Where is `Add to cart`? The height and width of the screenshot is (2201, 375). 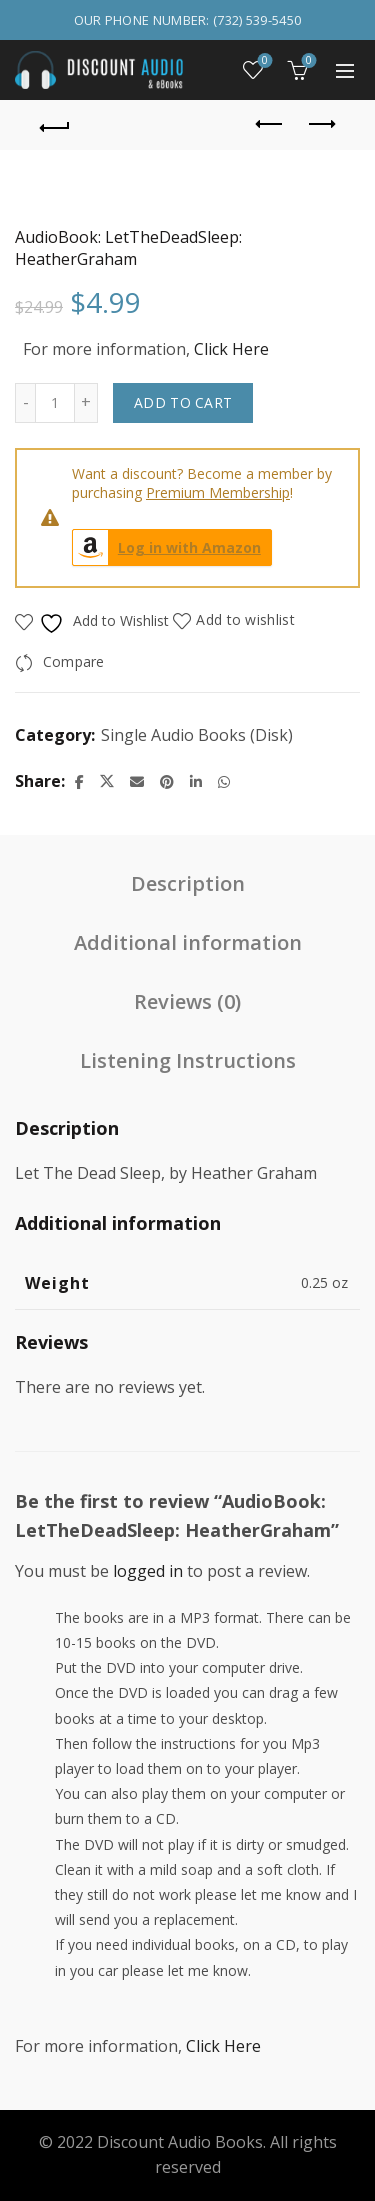
Add to cart is located at coordinates (183, 402).